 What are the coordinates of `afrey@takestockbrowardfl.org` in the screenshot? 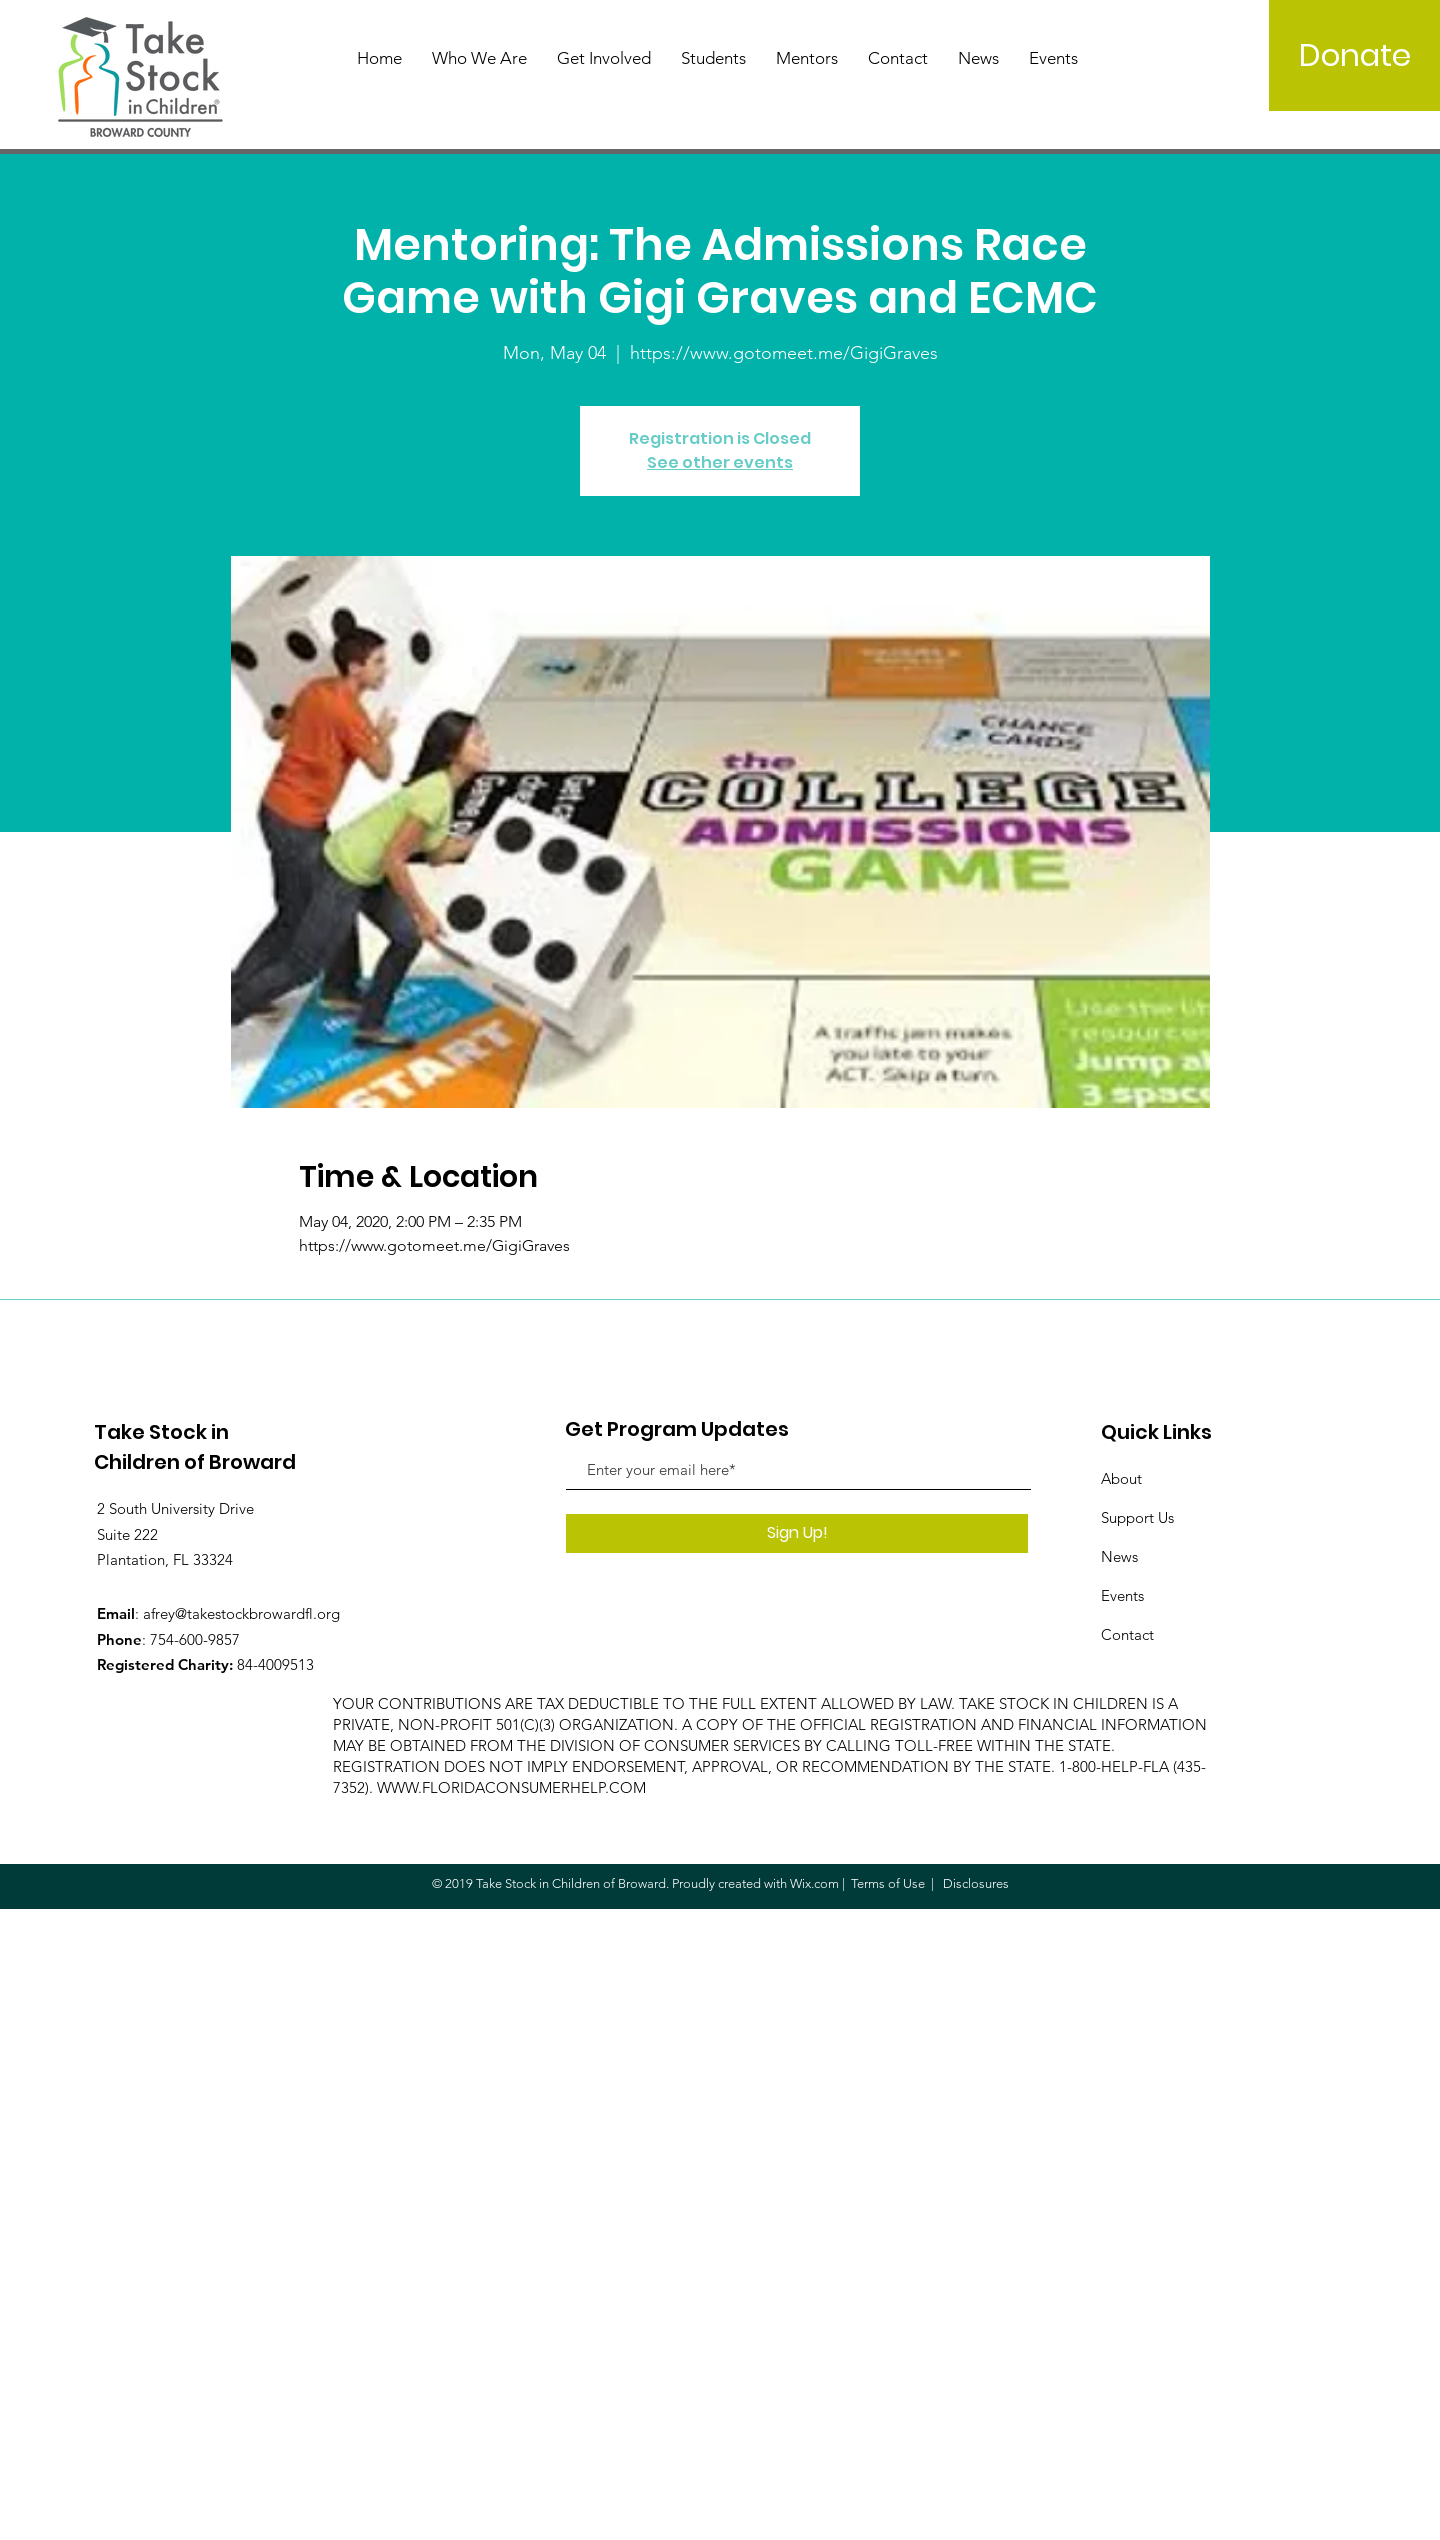 It's located at (241, 1613).